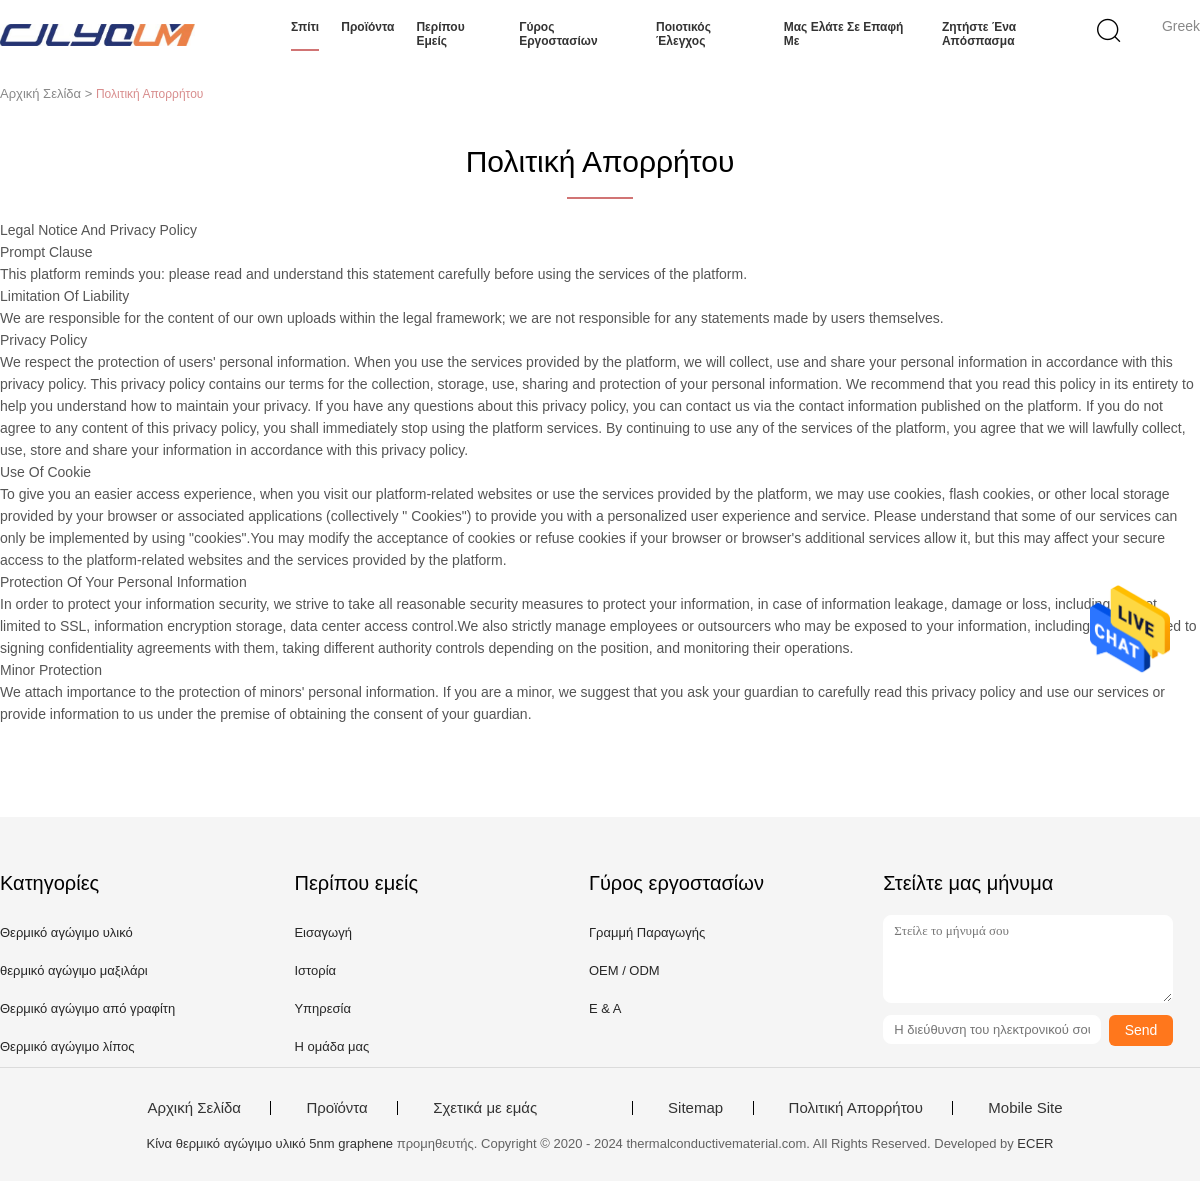 This screenshot has height=1181, width=1200. I want to click on Σχετικά με εμάς, so click(485, 1108).